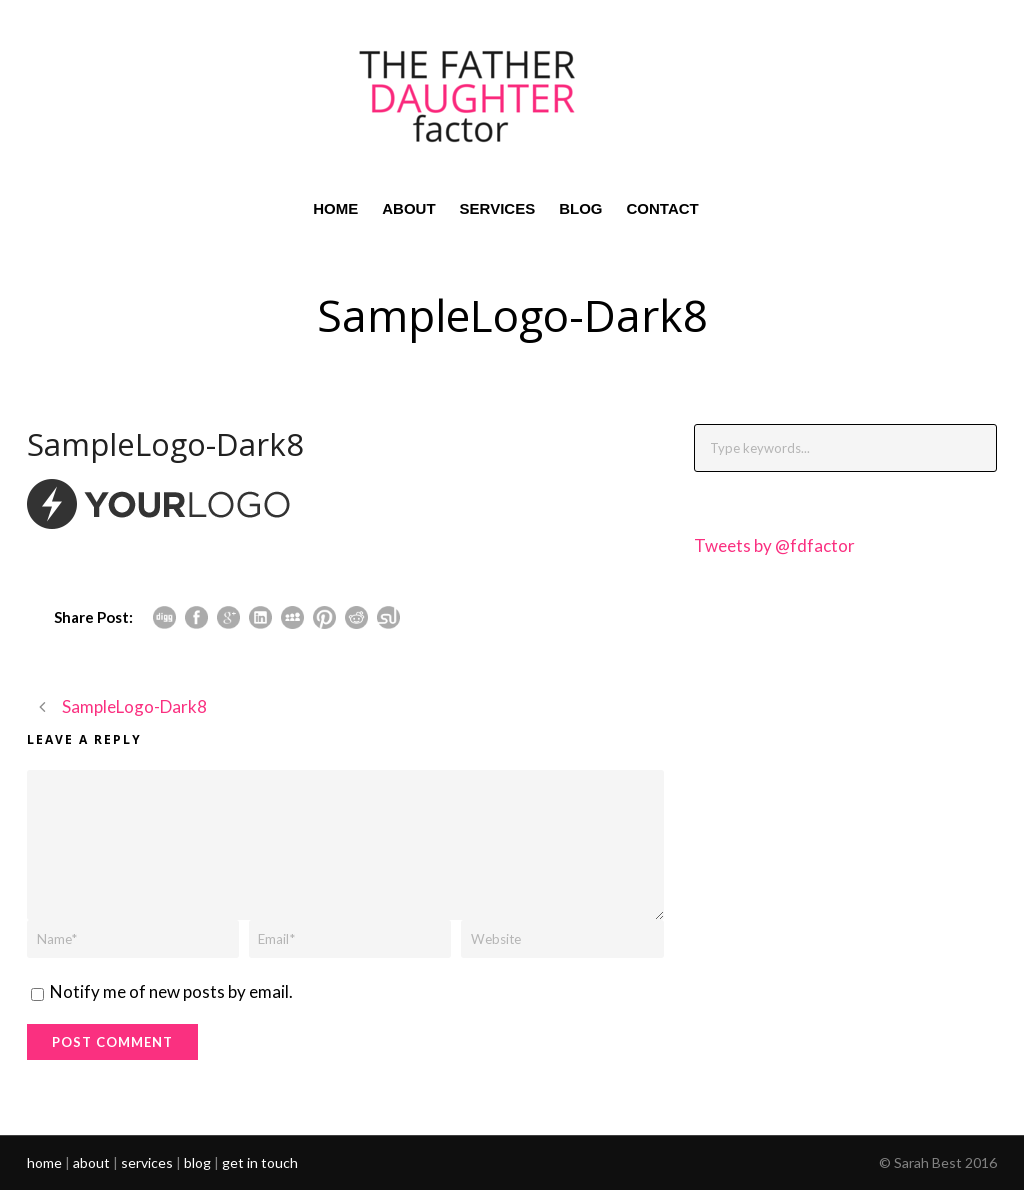 This screenshot has height=1190, width=1024. What do you see at coordinates (663, 208) in the screenshot?
I see `CONTACT` at bounding box center [663, 208].